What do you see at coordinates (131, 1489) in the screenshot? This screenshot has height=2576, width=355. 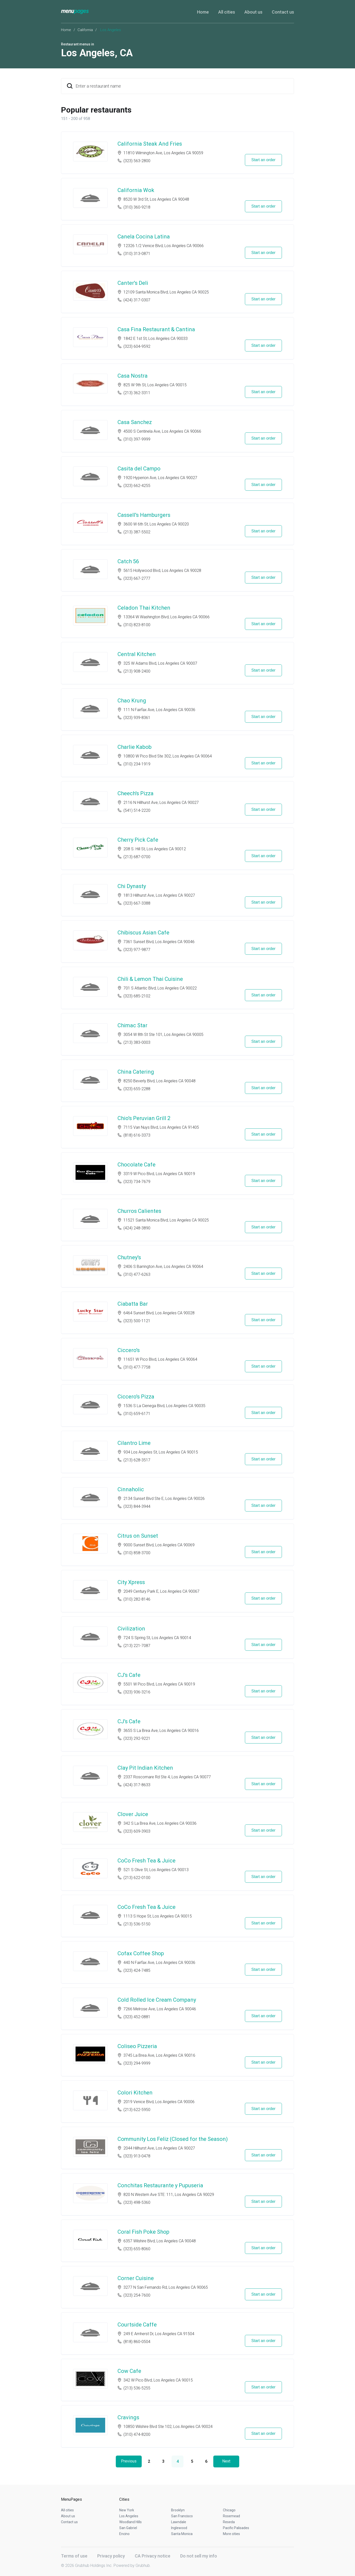 I see `Cinnaholic` at bounding box center [131, 1489].